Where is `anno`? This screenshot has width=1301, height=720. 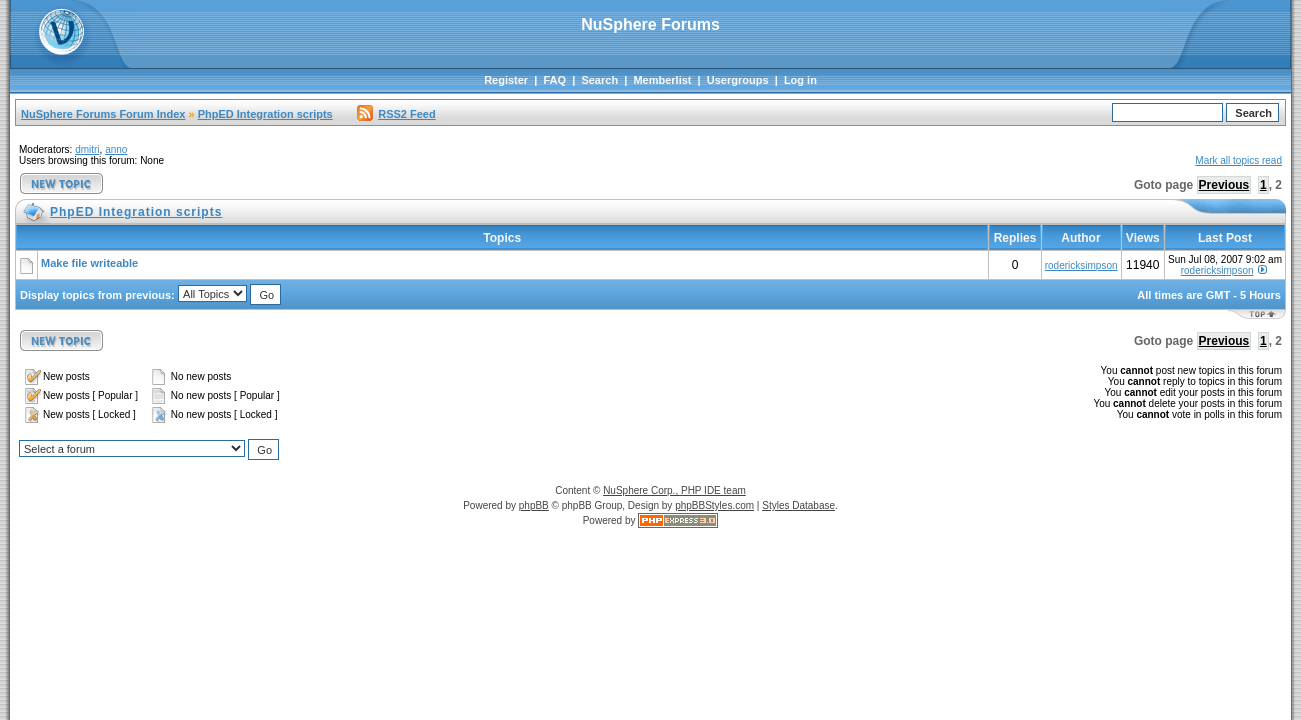
anno is located at coordinates (116, 149).